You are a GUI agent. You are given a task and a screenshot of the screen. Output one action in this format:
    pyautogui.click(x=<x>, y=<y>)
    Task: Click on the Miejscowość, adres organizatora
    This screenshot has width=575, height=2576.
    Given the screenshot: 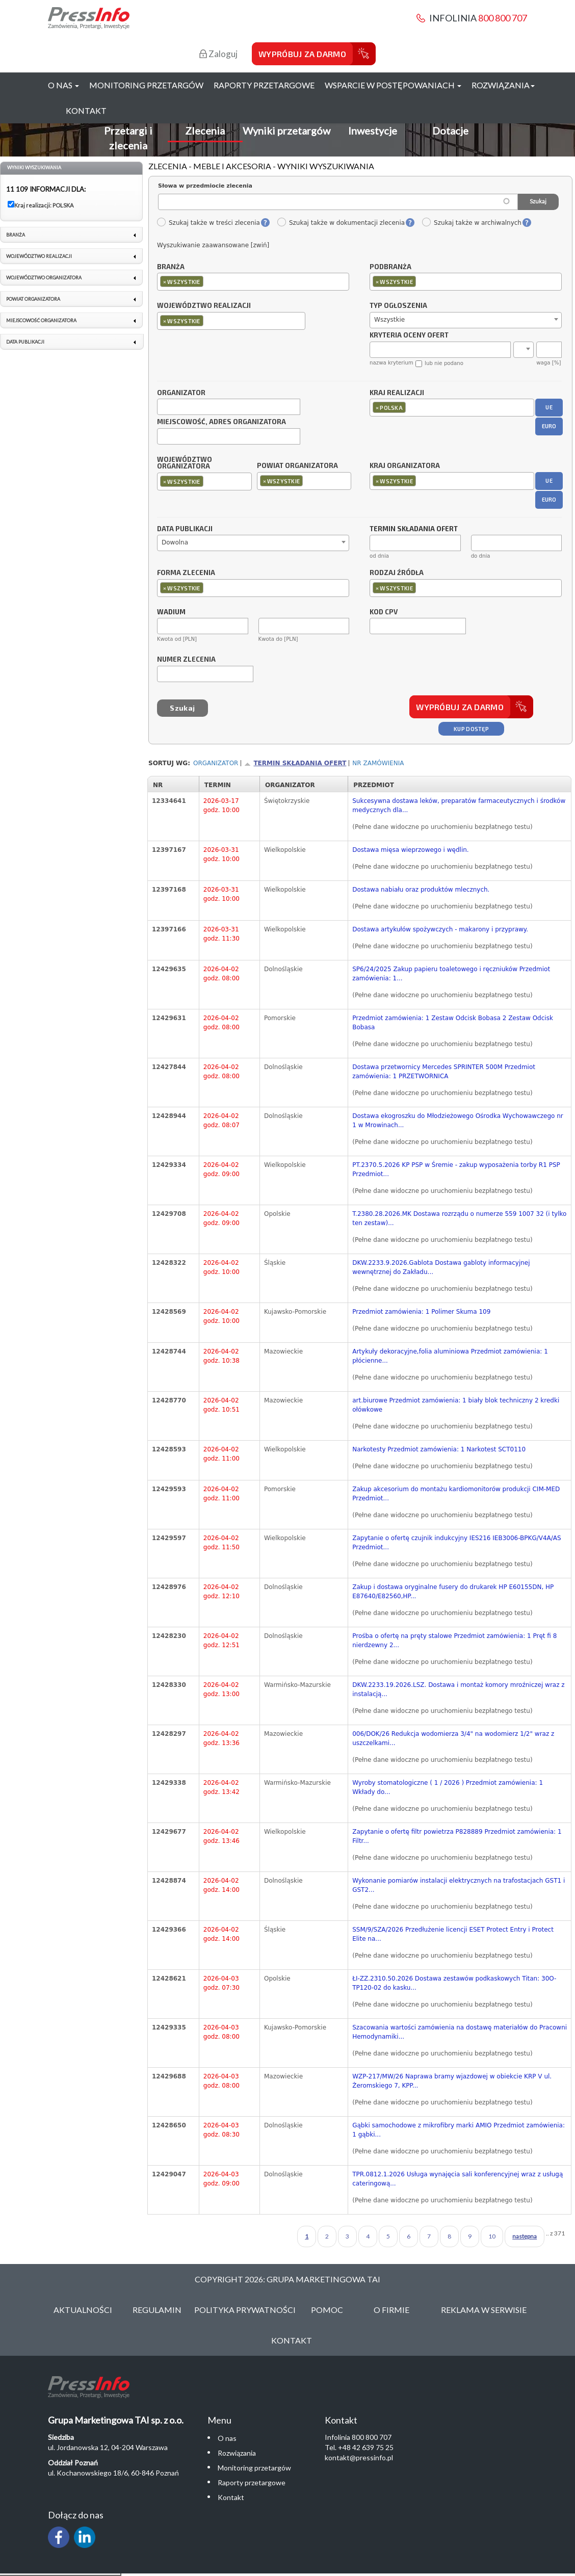 What is the action you would take?
    pyautogui.click(x=221, y=422)
    